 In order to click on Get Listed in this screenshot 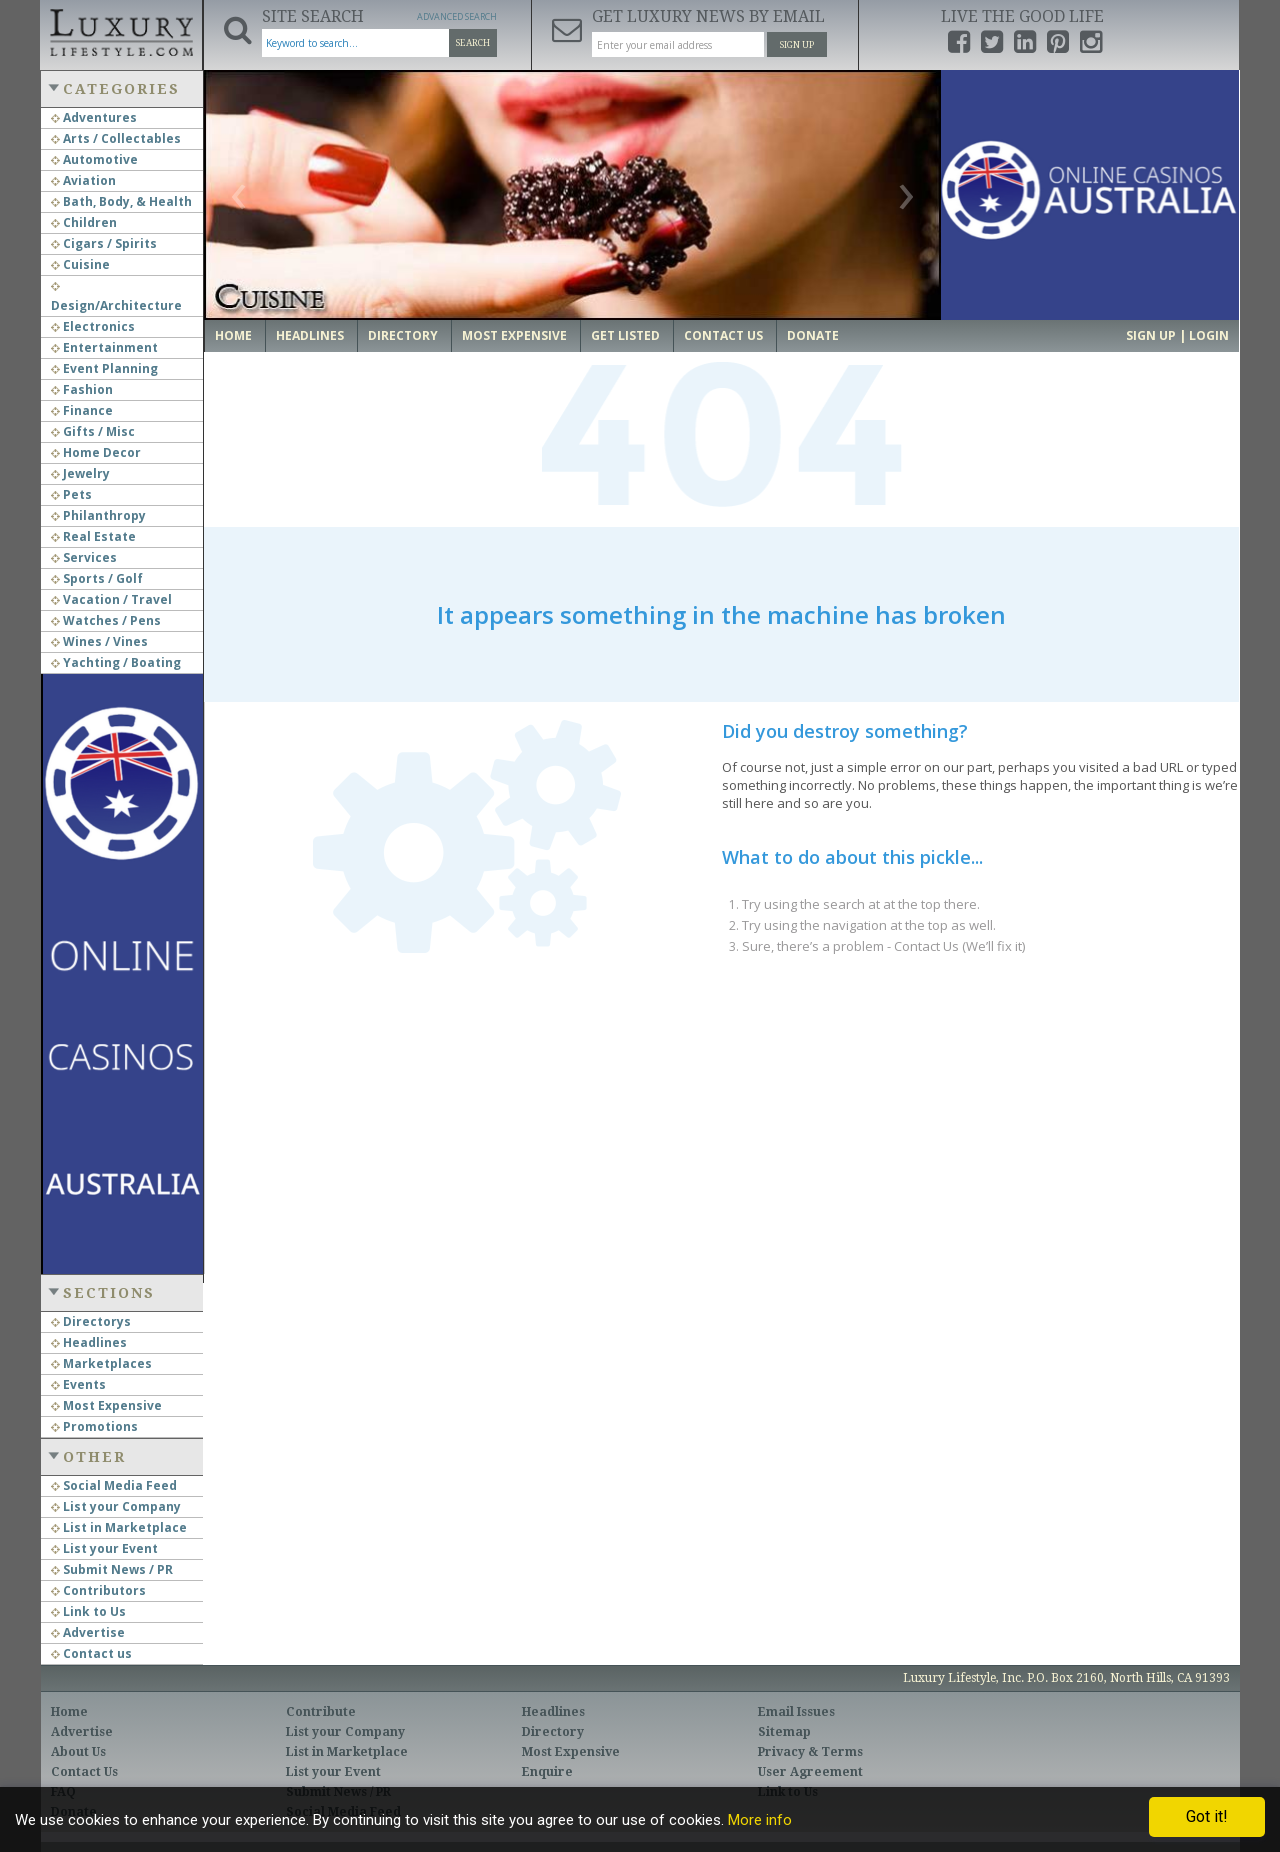, I will do `click(625, 335)`.